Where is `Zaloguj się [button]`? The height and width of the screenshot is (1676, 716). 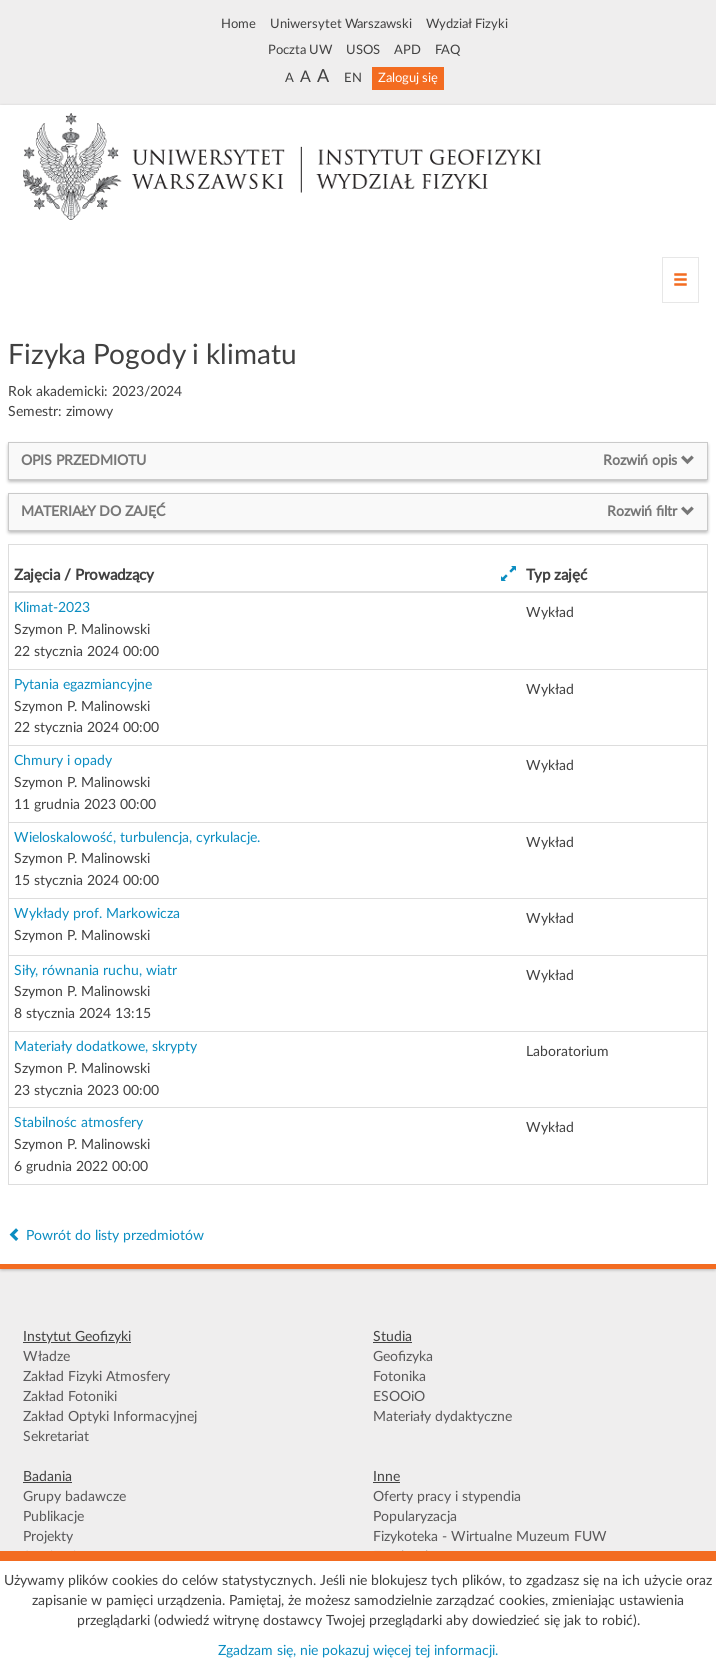
Zaloguj się [button] is located at coordinates (408, 78).